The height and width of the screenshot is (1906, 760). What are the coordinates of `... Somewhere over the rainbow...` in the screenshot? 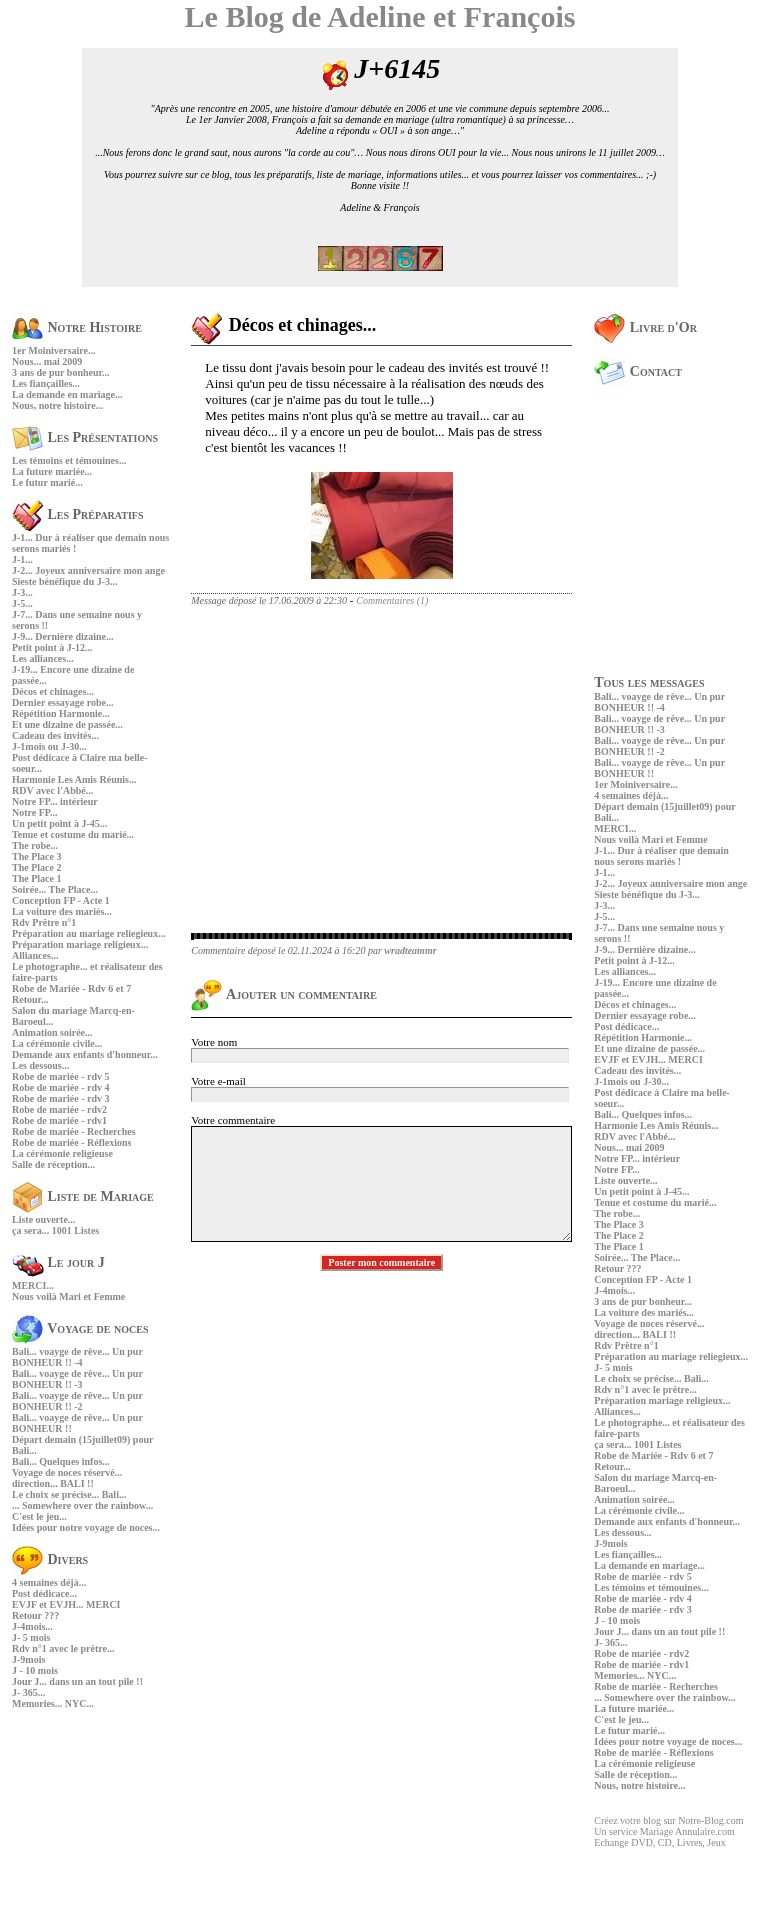 It's located at (82, 1505).